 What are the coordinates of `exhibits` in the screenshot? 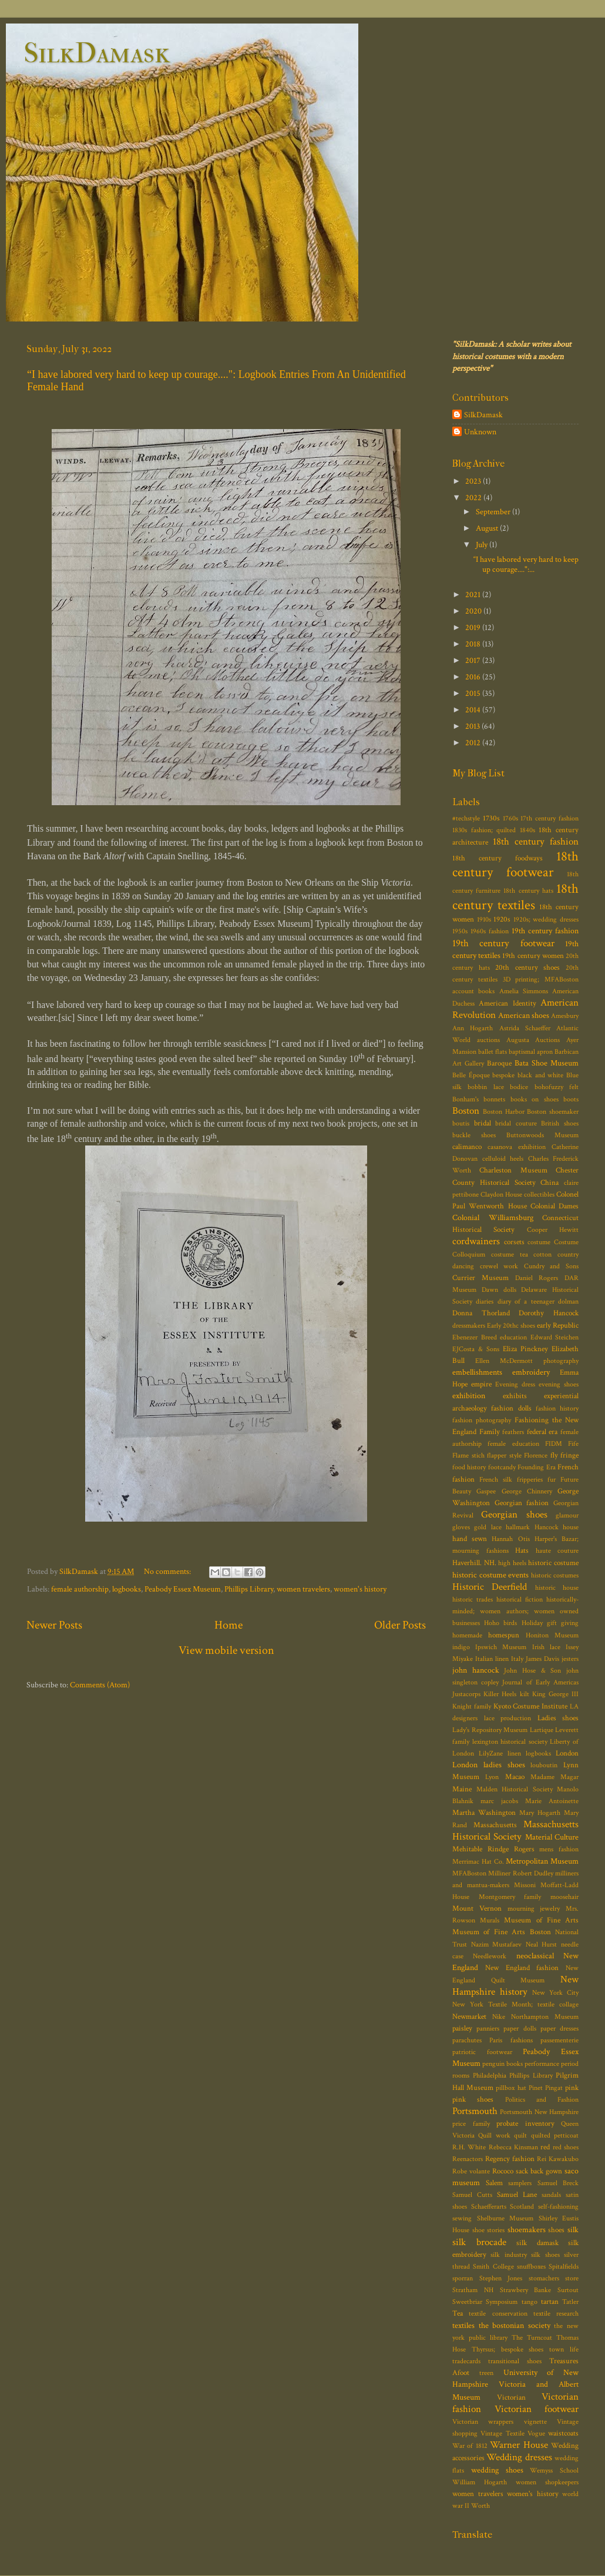 It's located at (515, 1396).